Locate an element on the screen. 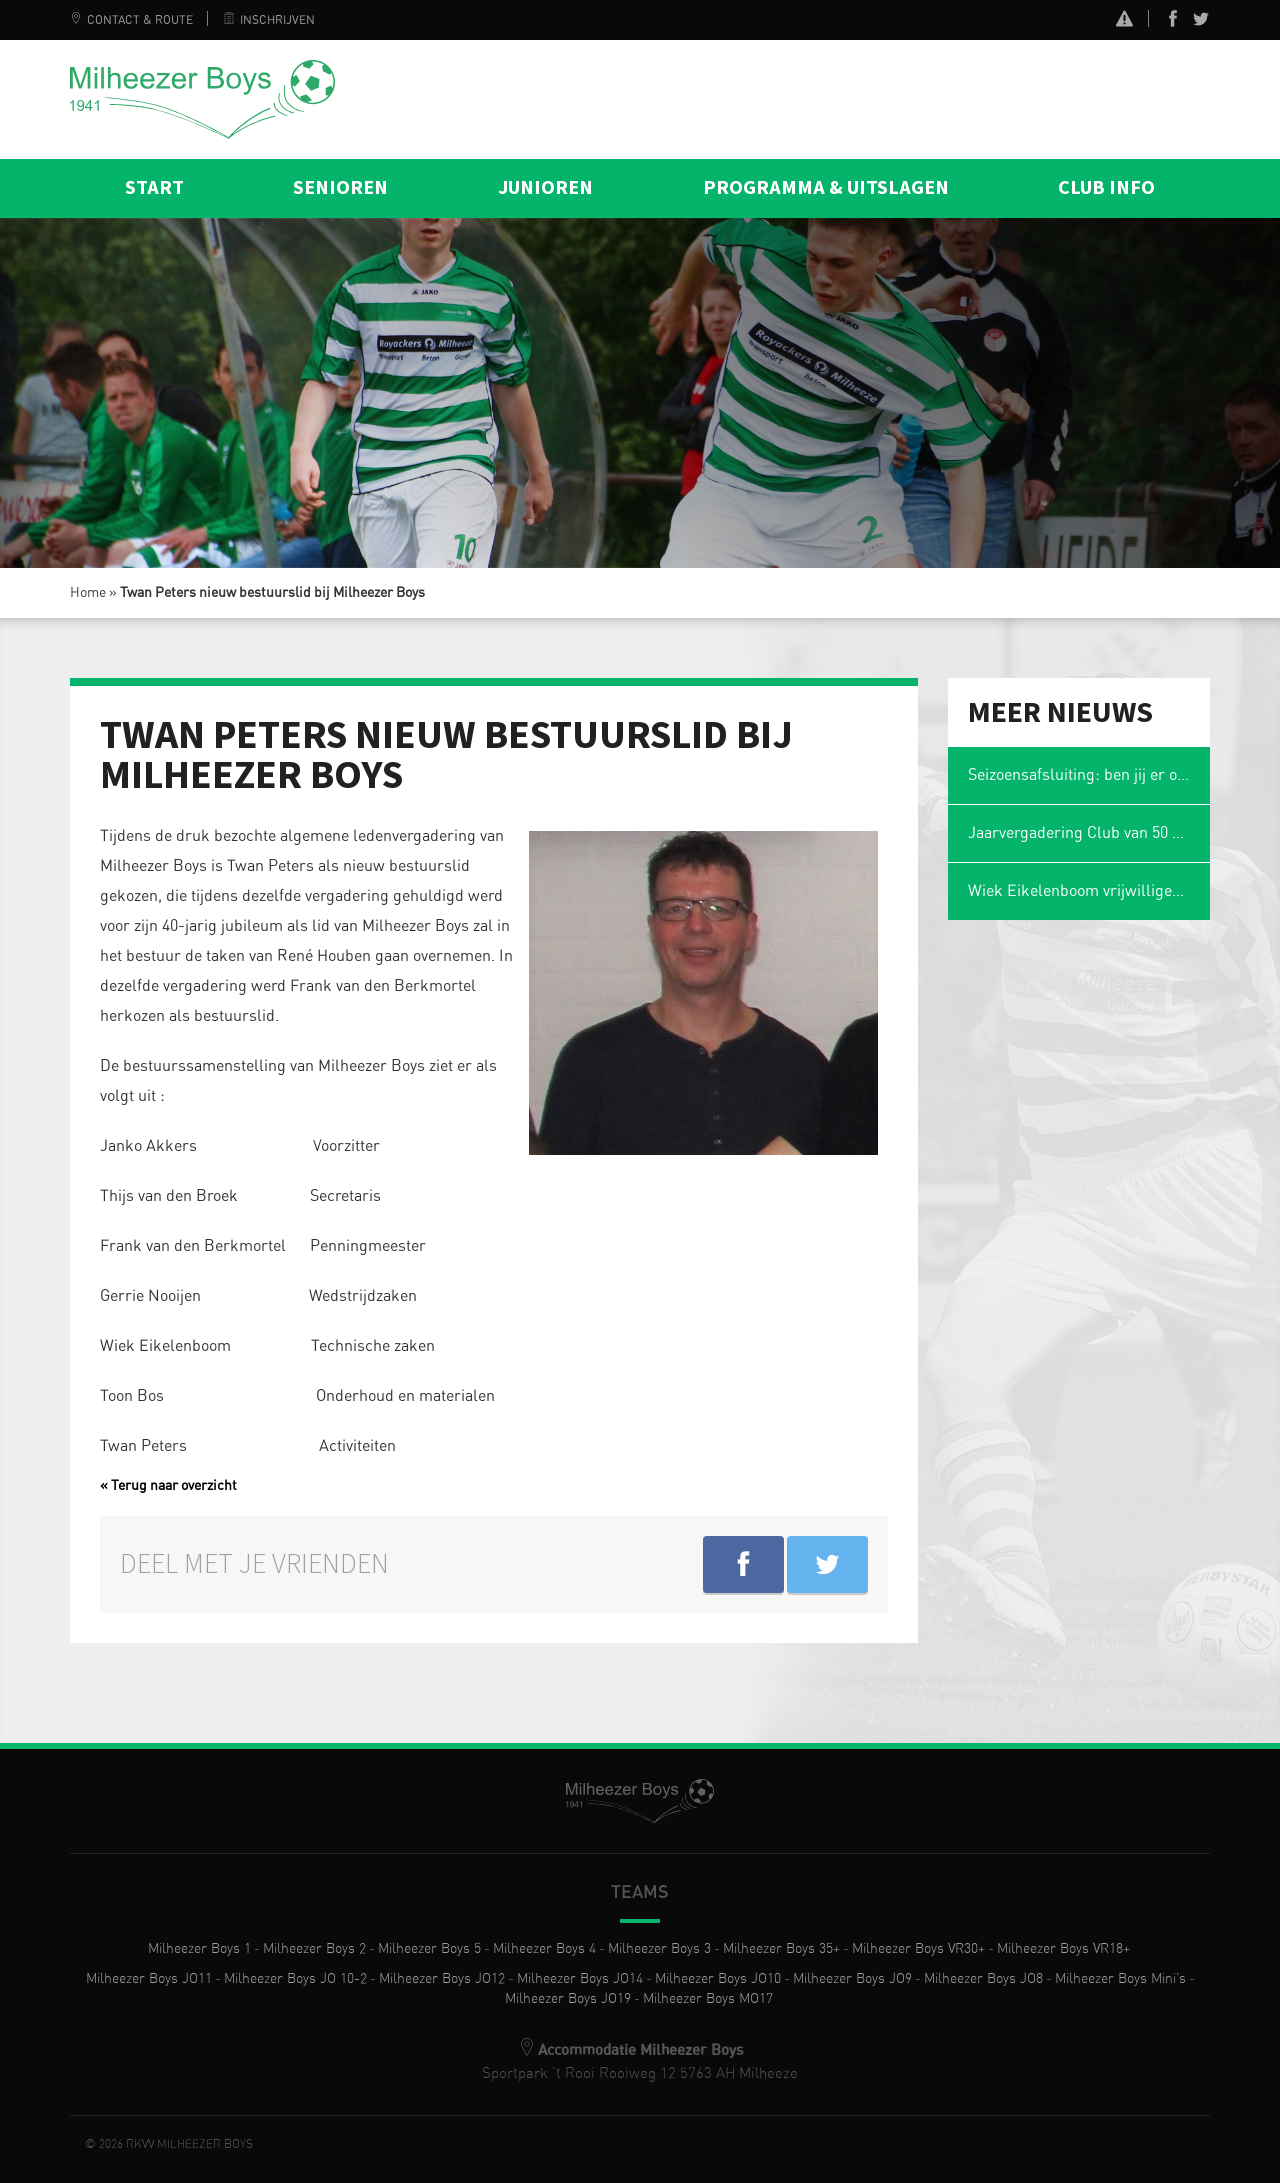  Milheezer Boys 35+ is located at coordinates (781, 1949).